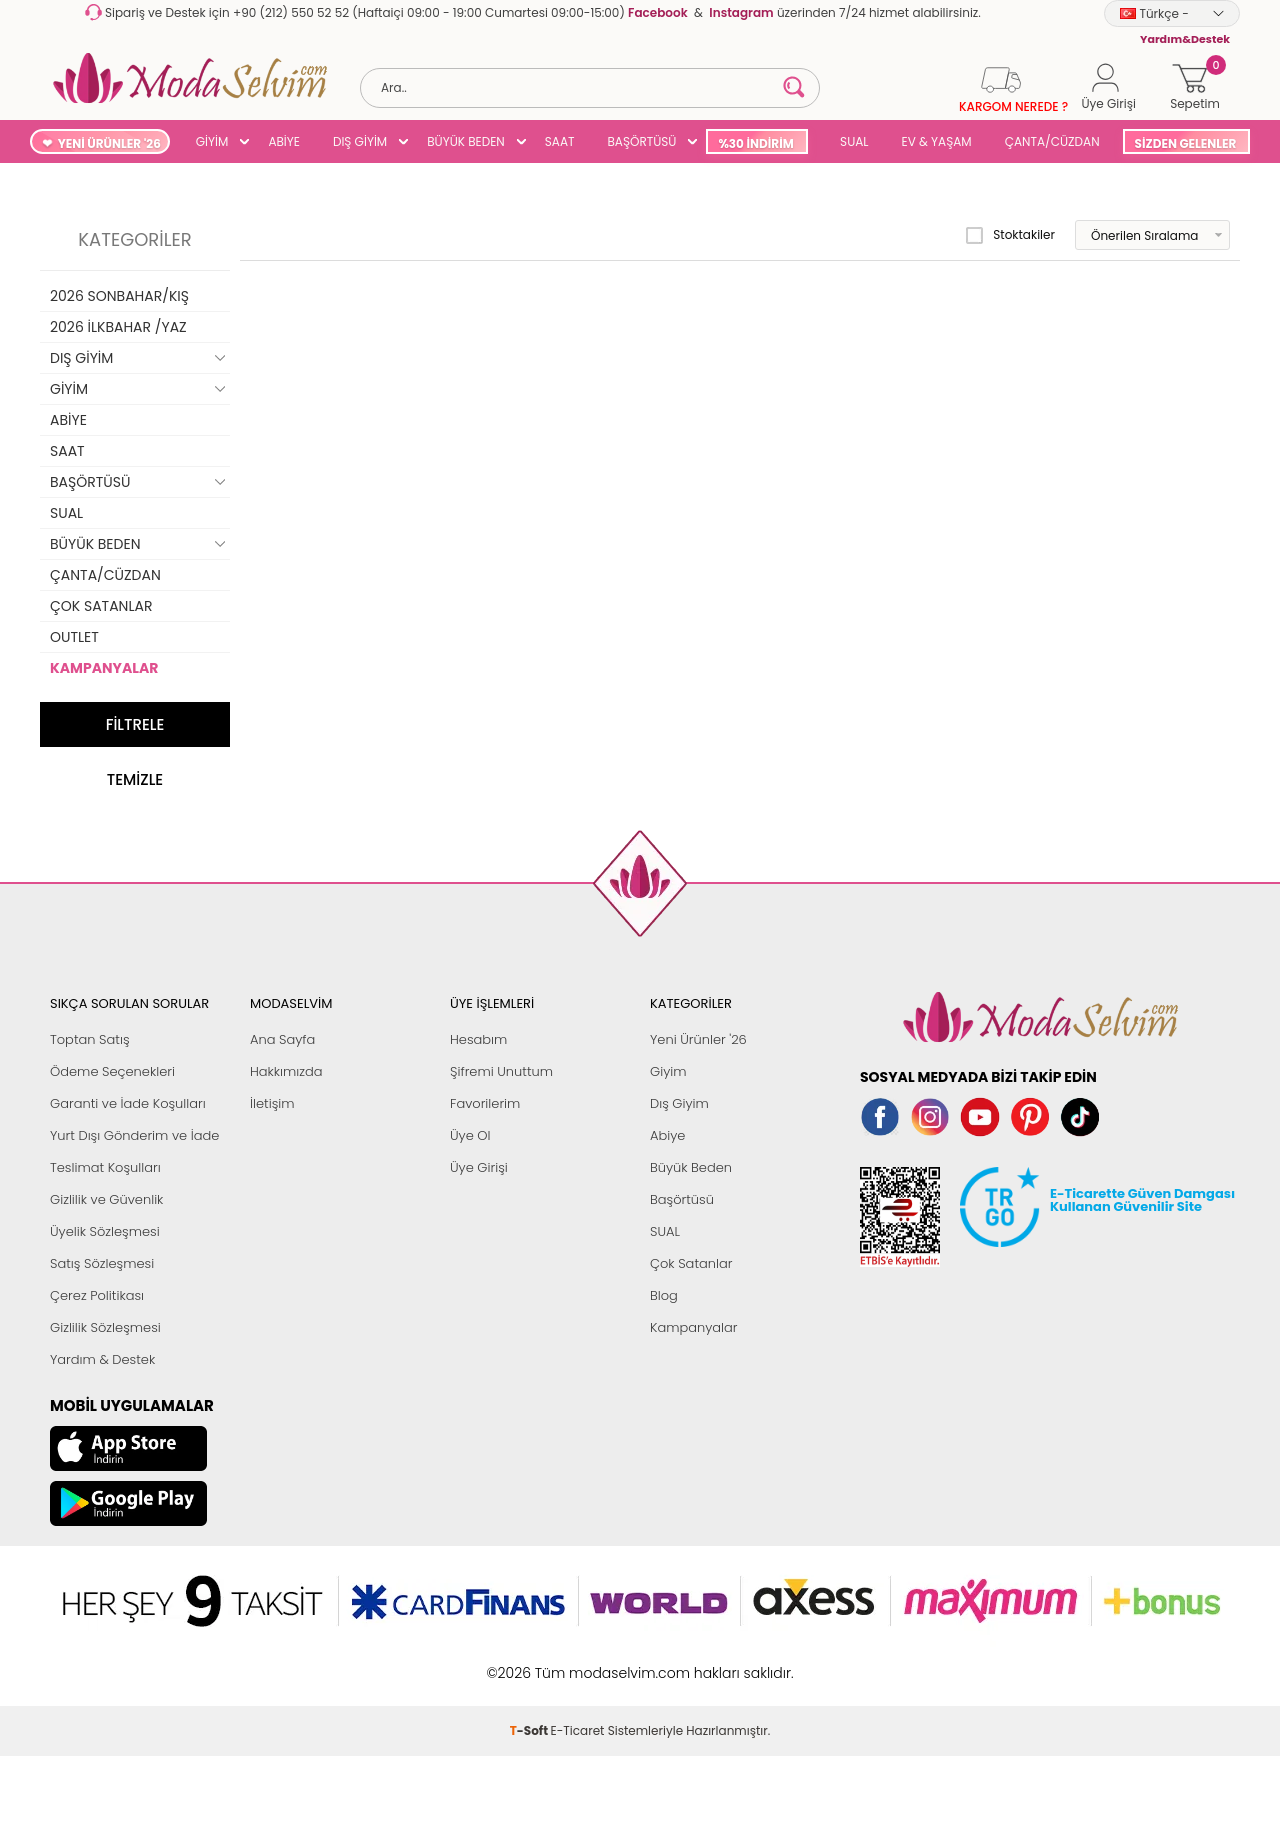 The height and width of the screenshot is (1824, 1280). What do you see at coordinates (470, 1135) in the screenshot?
I see `Üye Ol` at bounding box center [470, 1135].